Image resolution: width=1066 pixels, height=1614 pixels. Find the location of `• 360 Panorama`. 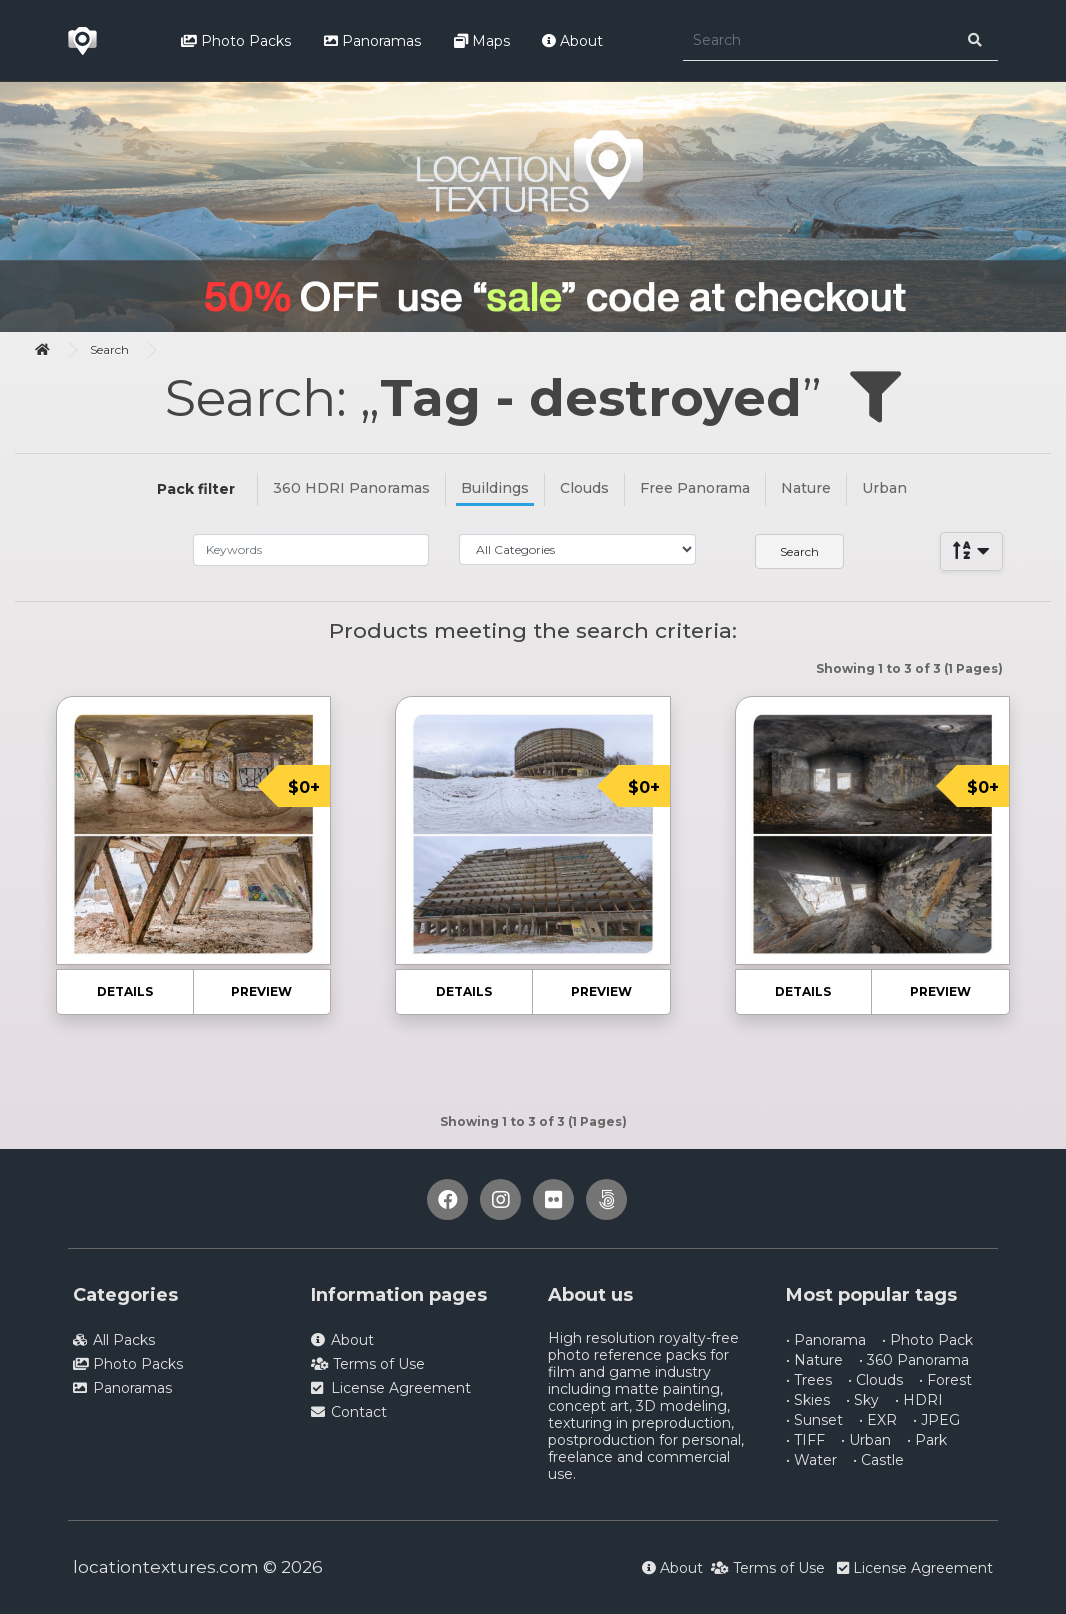

• 360 Panorama is located at coordinates (914, 1360).